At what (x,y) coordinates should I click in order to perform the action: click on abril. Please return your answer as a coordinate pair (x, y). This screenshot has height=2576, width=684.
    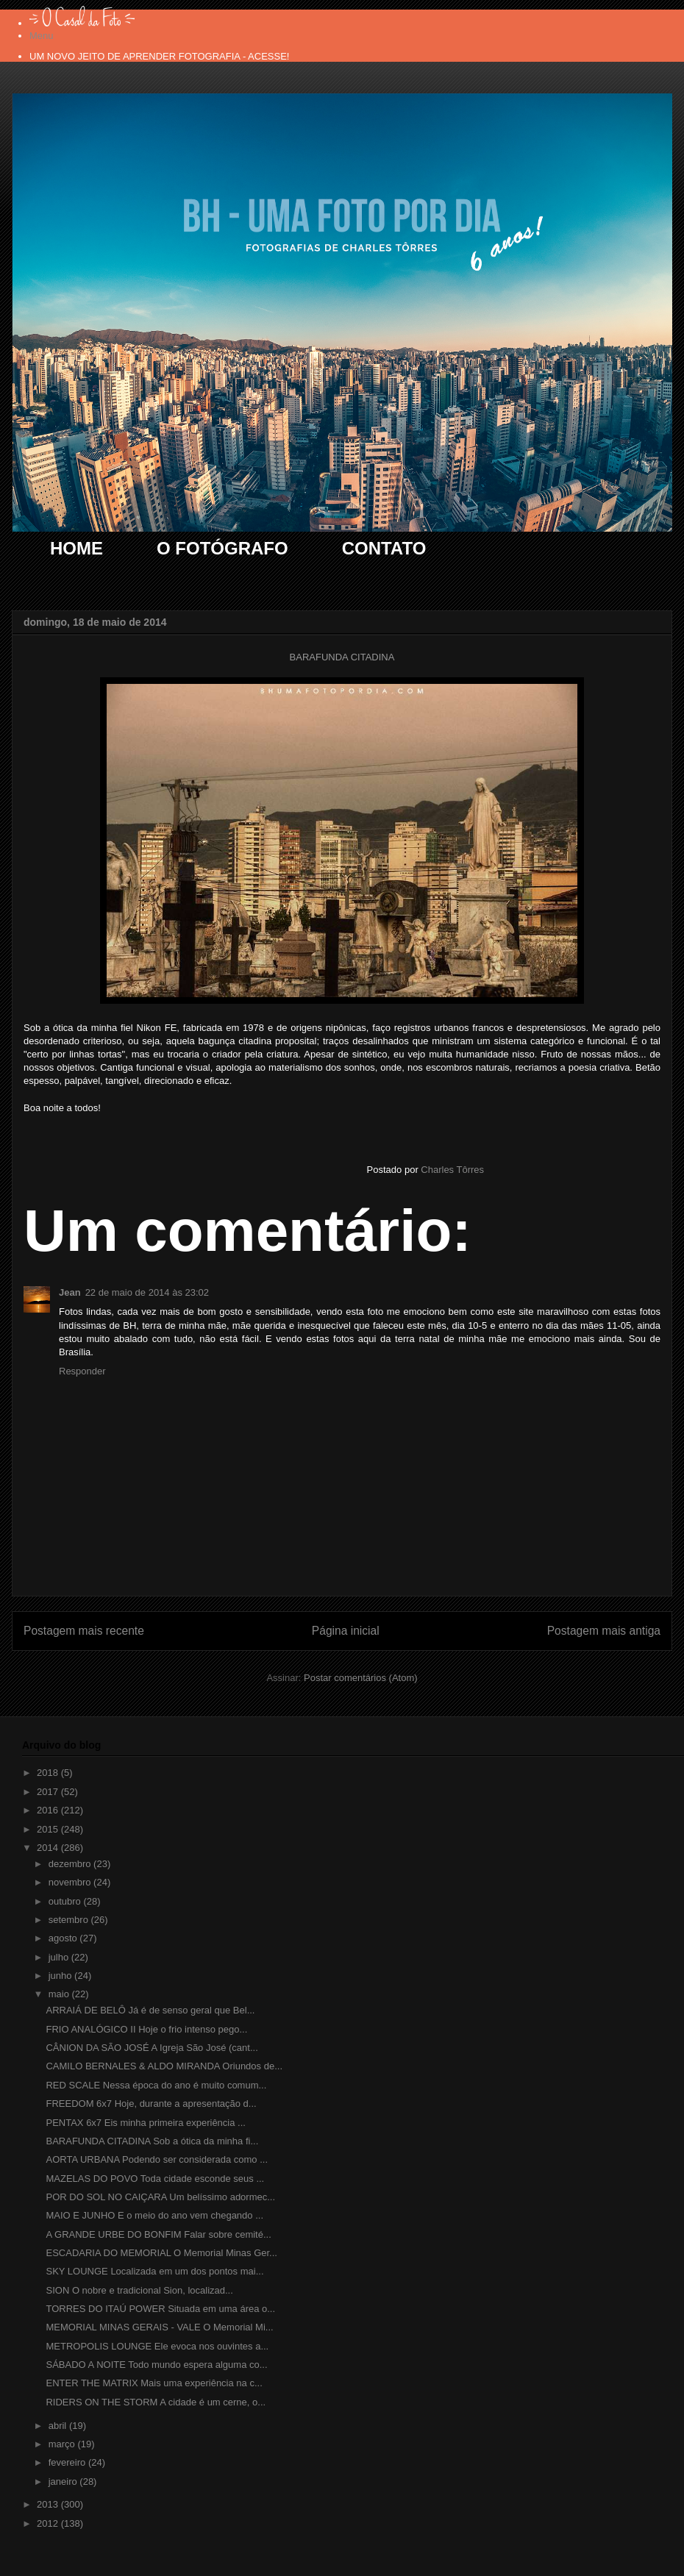
    Looking at the image, I should click on (59, 2425).